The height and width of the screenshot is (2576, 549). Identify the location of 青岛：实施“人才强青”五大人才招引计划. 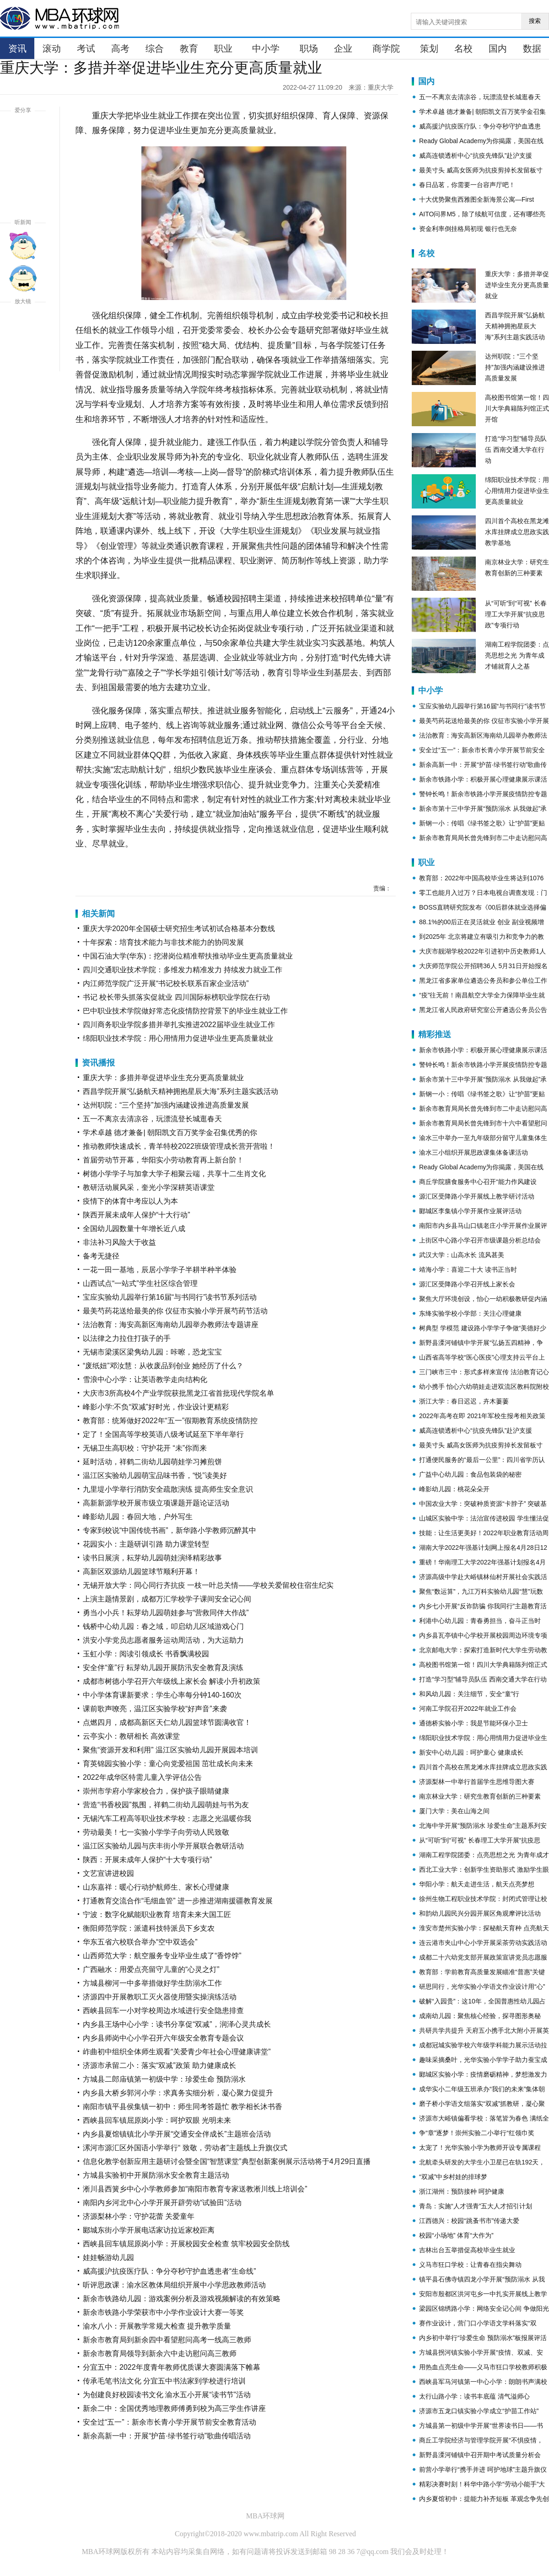
(475, 2206).